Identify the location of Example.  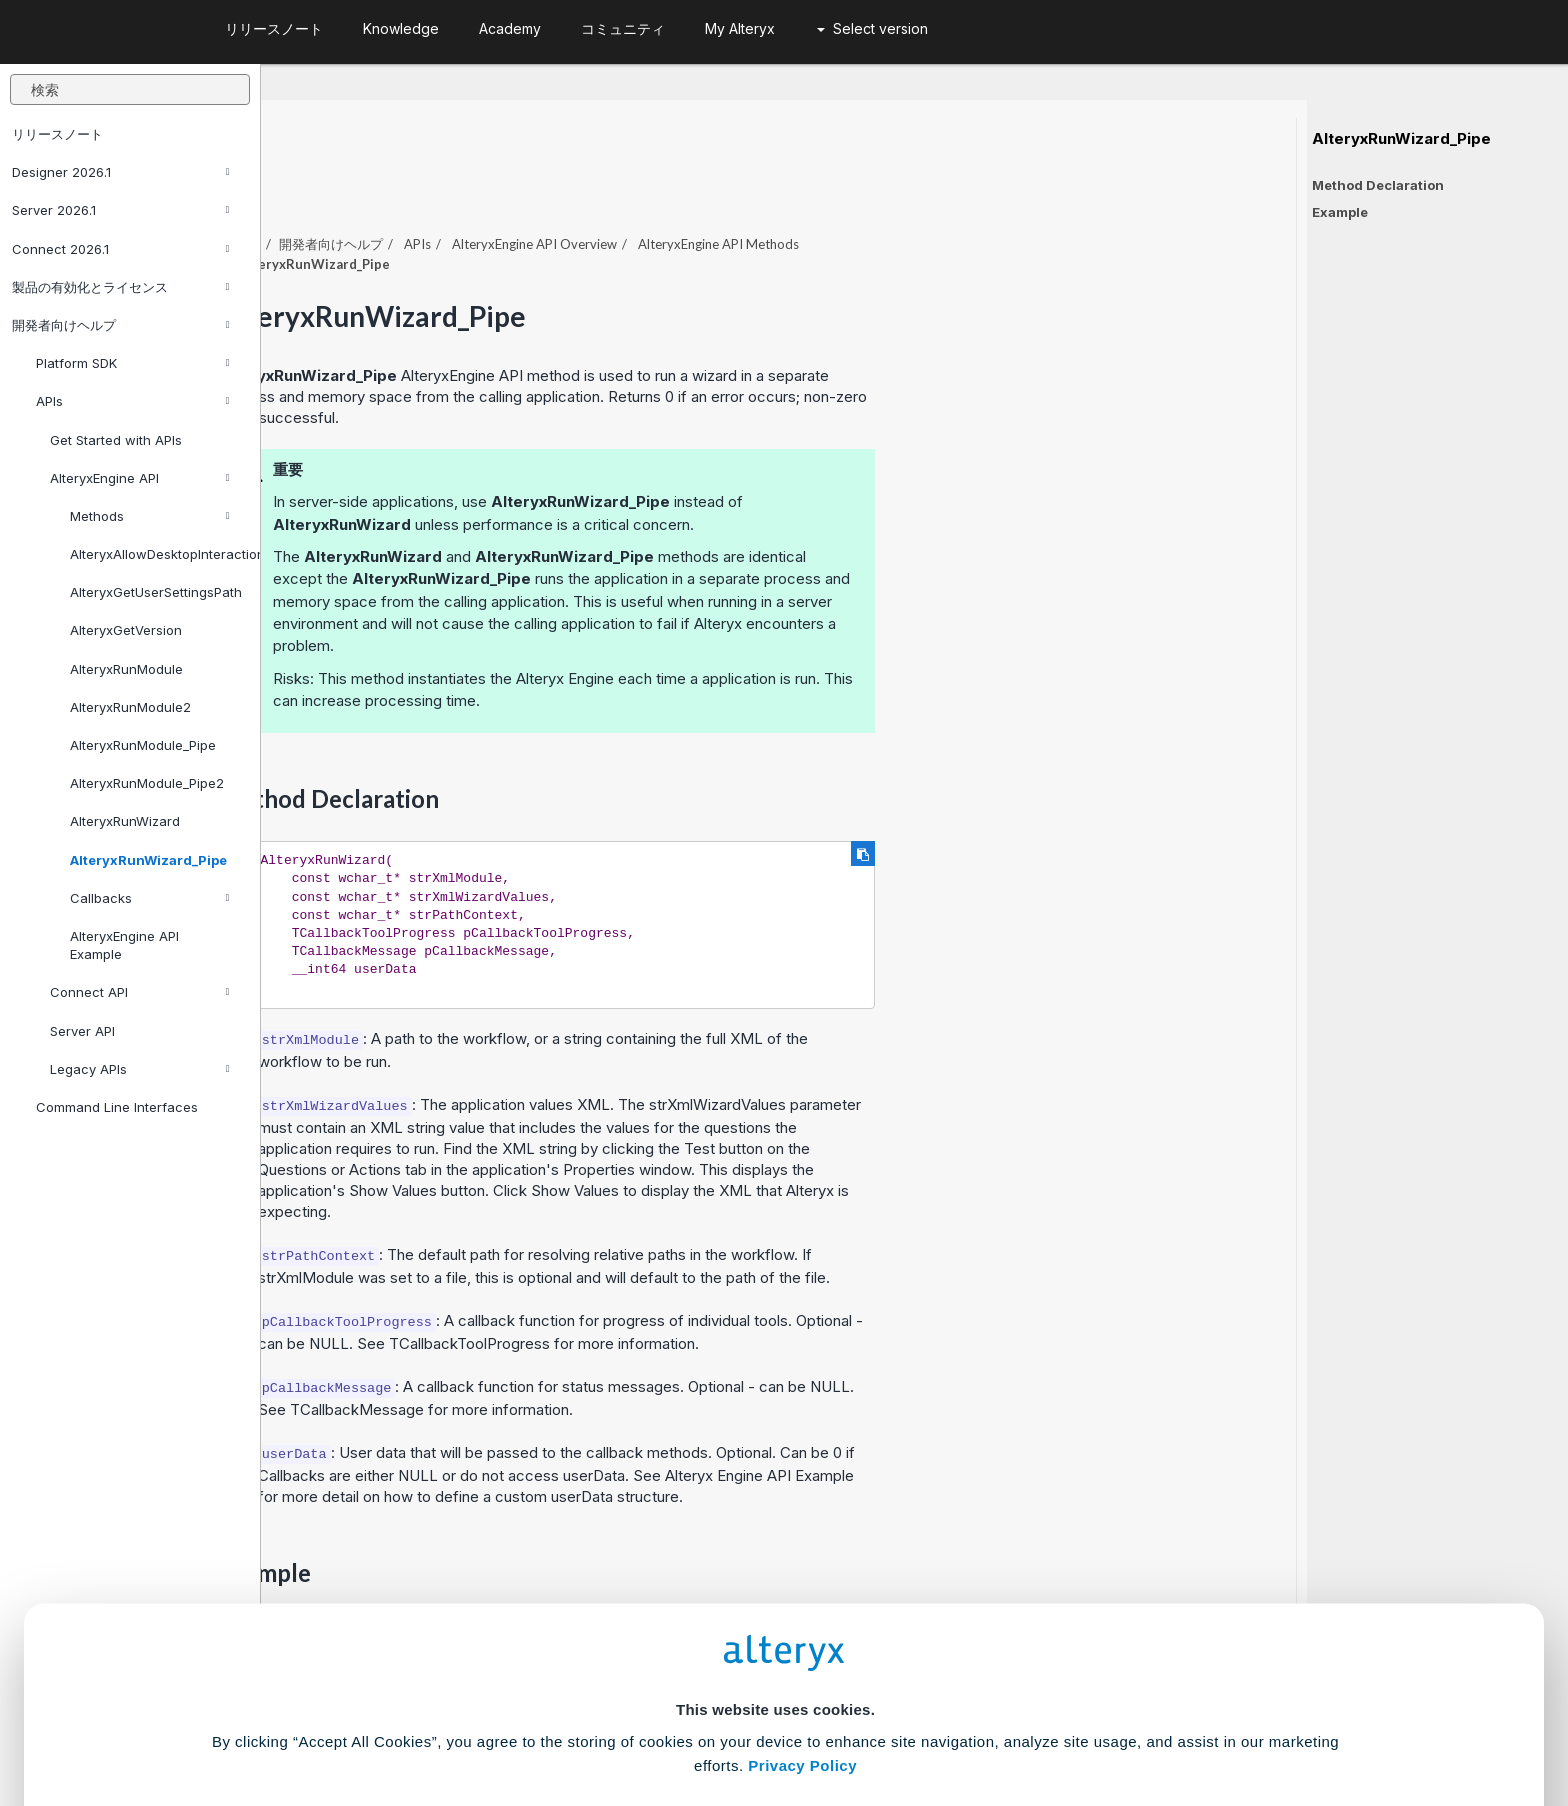
(1340, 212).